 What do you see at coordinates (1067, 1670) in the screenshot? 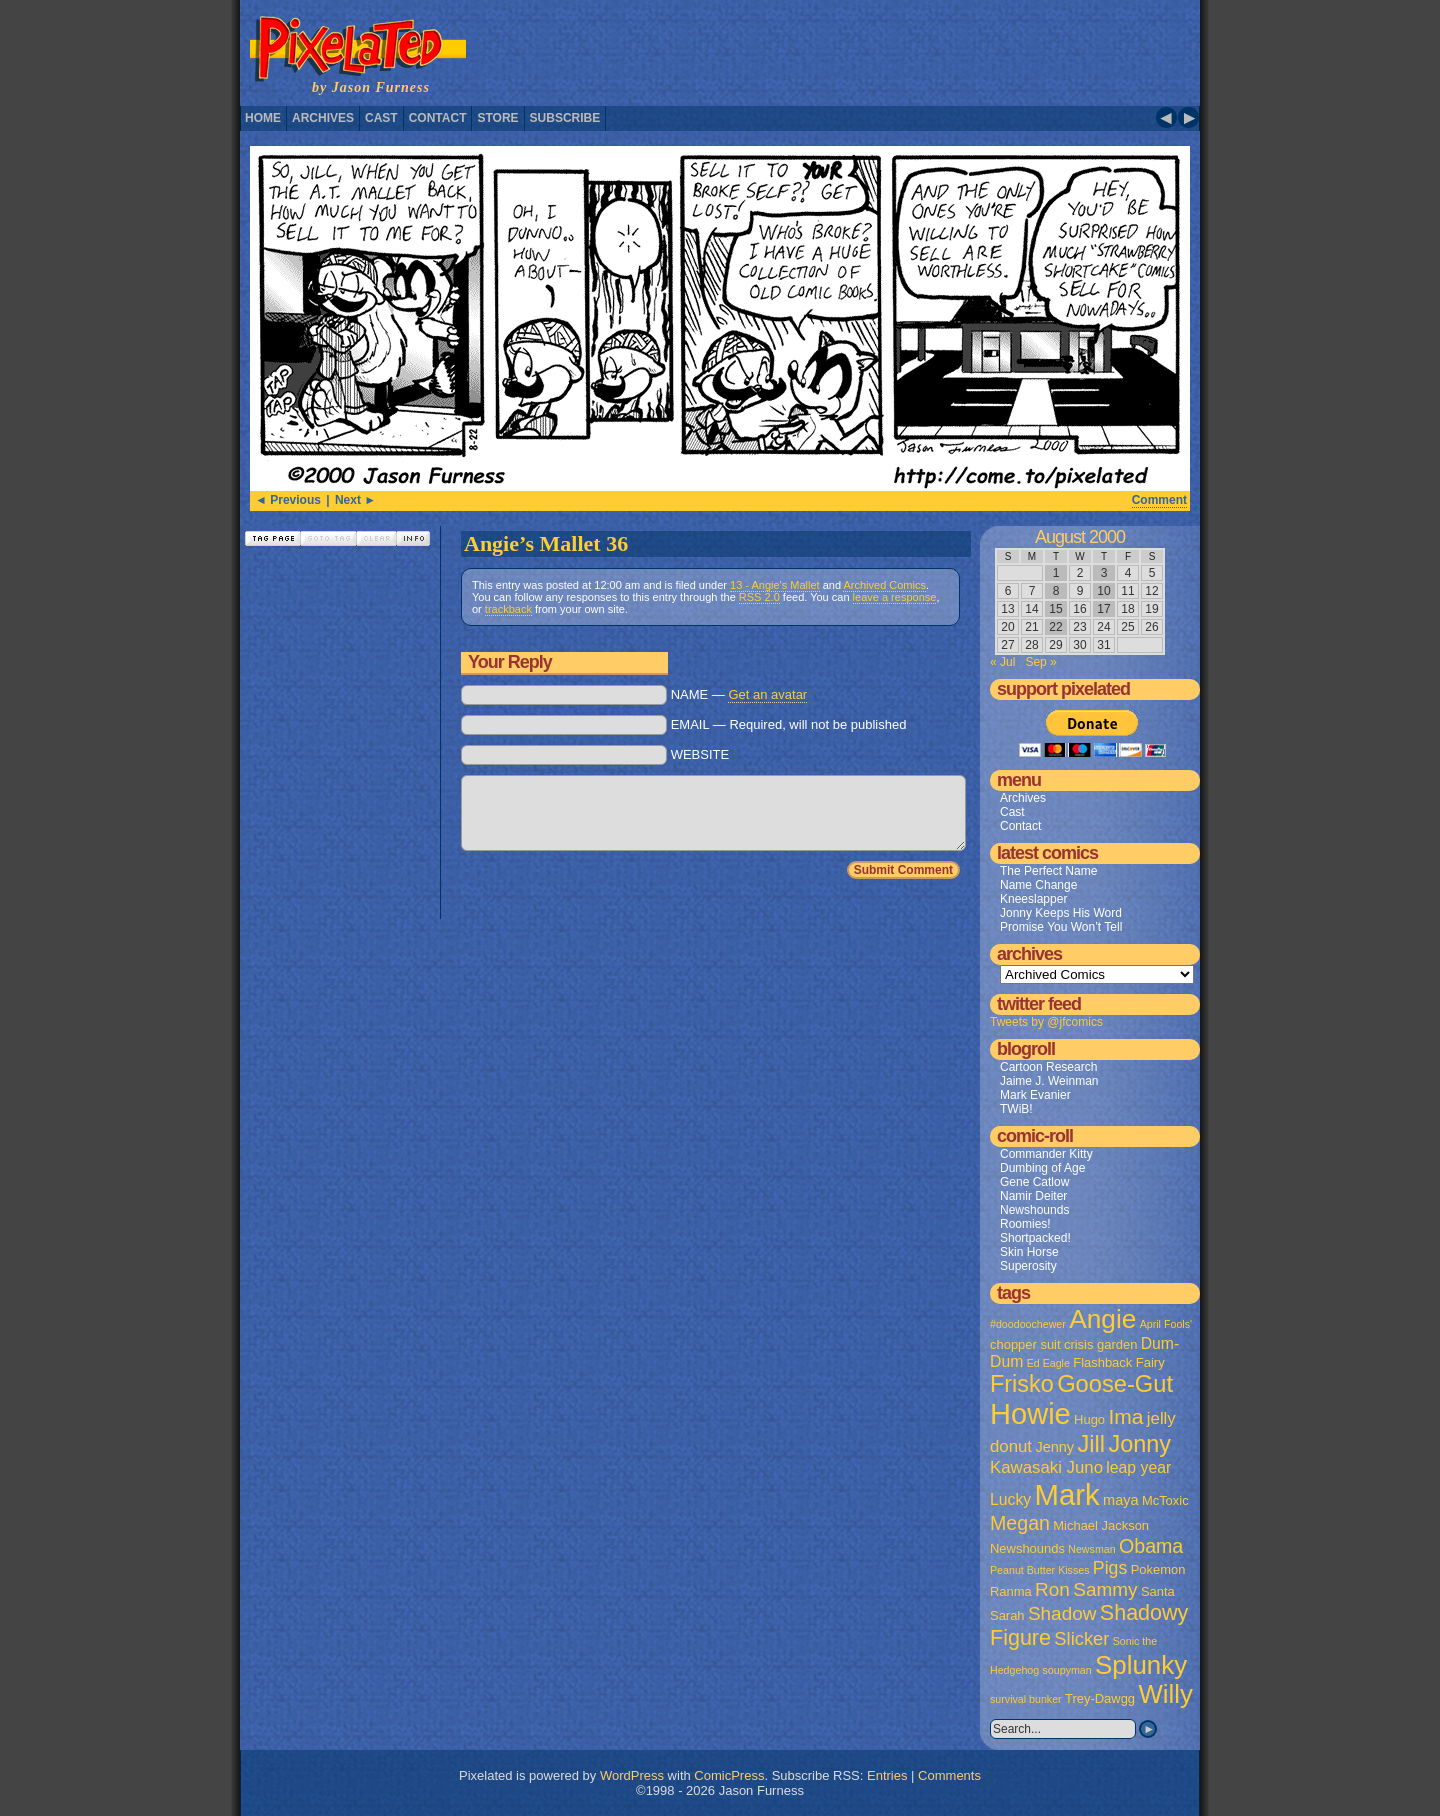
I see `soupyman [soupyman (1 item)]` at bounding box center [1067, 1670].